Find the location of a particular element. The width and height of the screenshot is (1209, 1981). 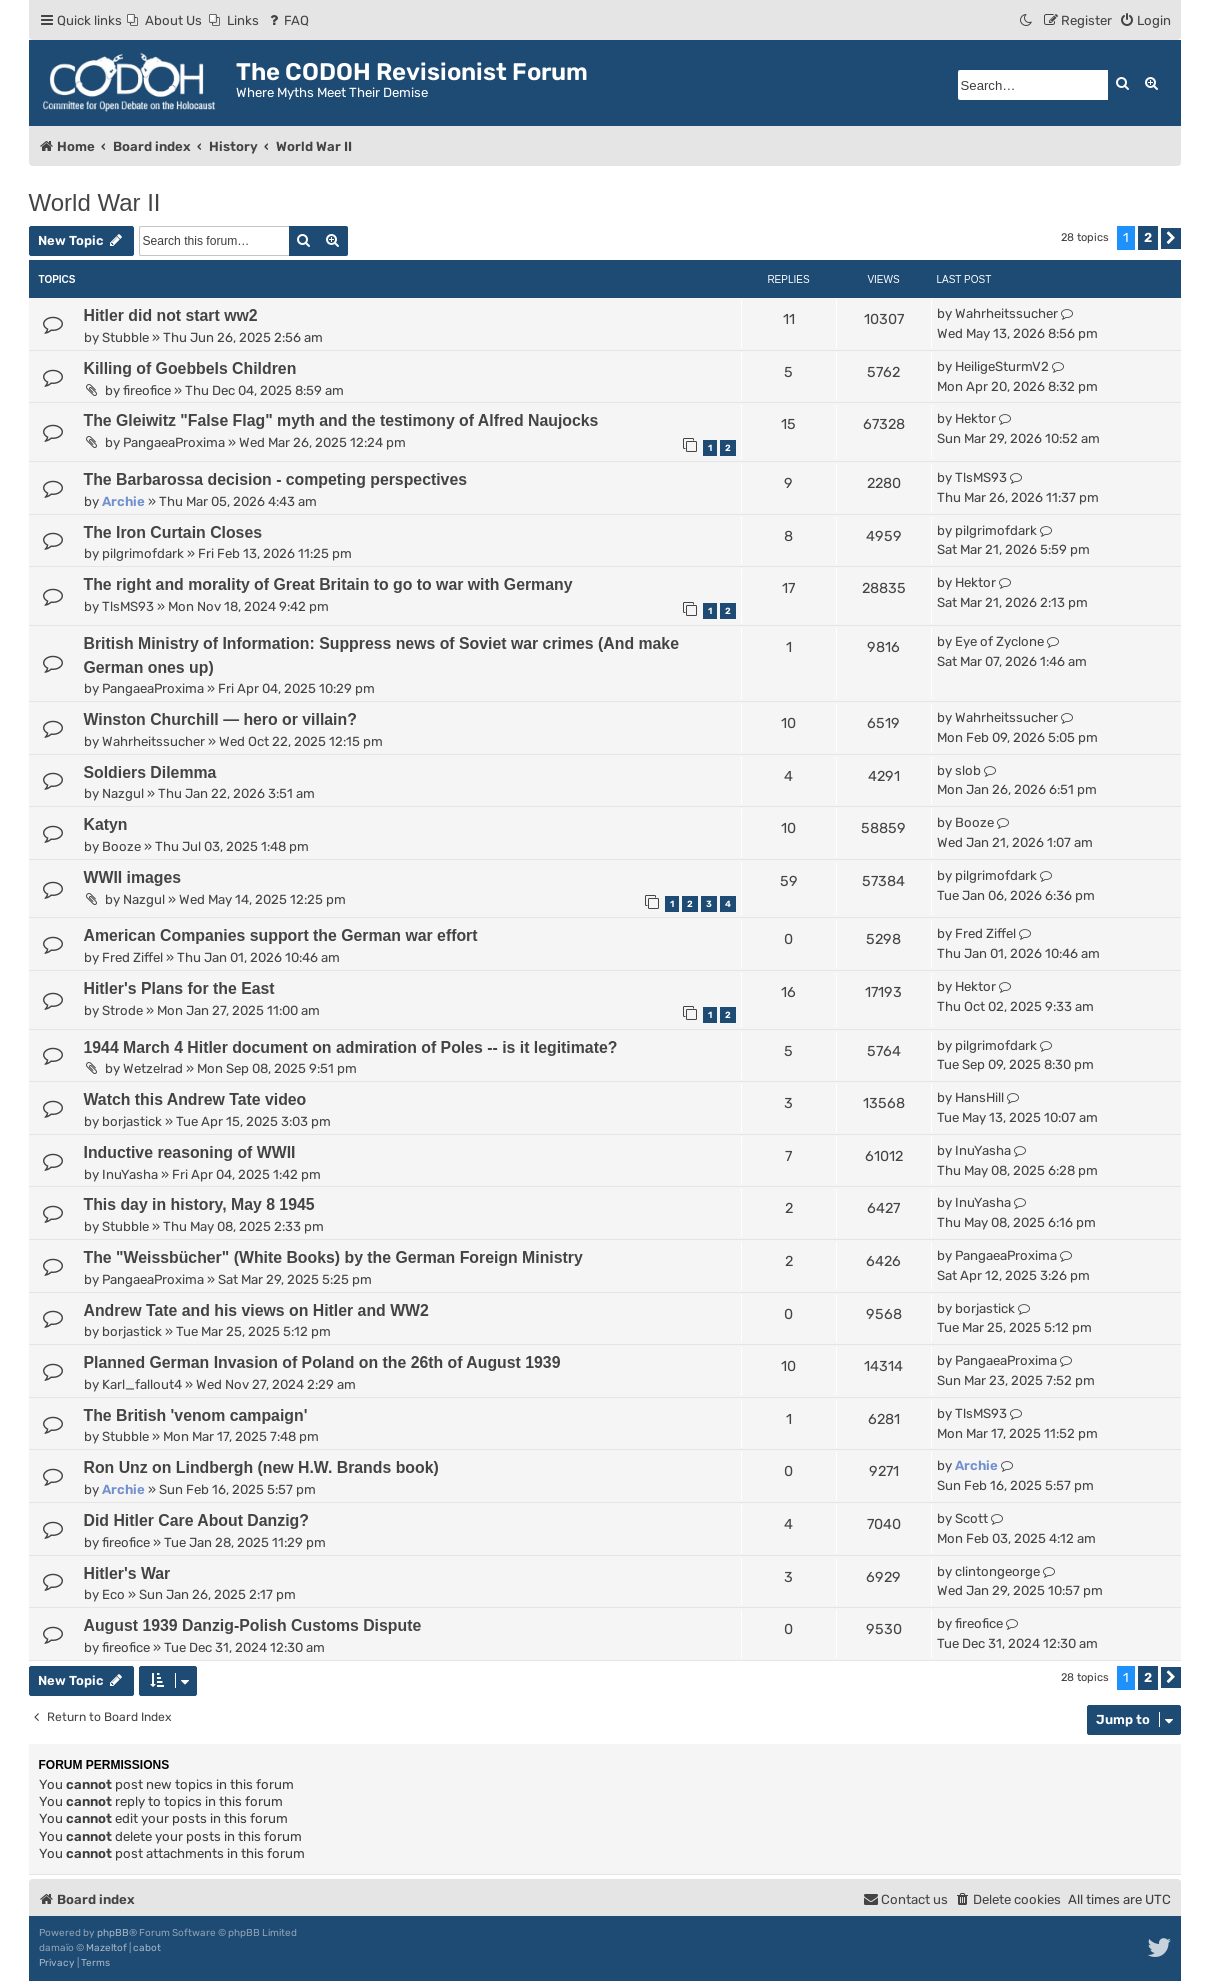

Ron Unz on Lindbergh (new H.W. Brands book) is located at coordinates (261, 1467).